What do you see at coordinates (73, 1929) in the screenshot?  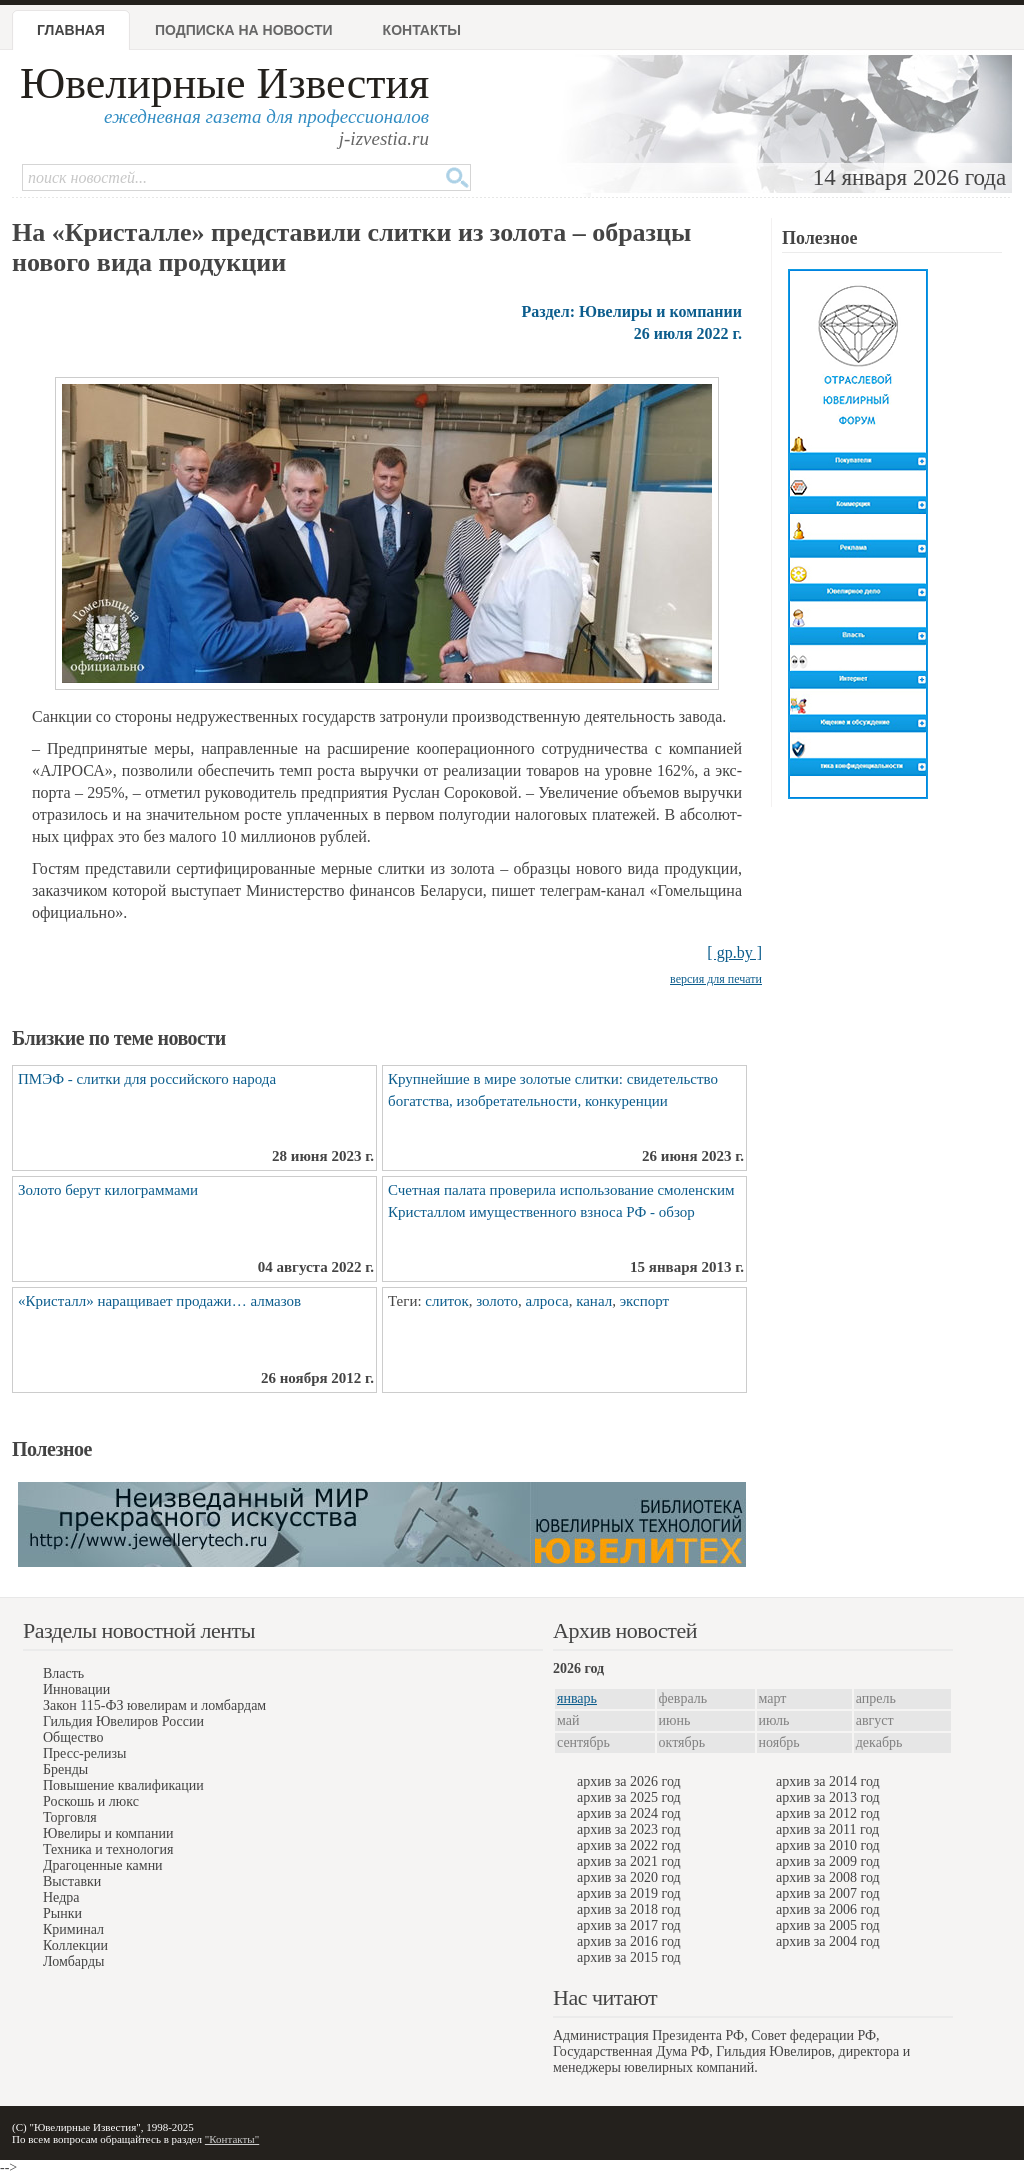 I see `Криминал` at bounding box center [73, 1929].